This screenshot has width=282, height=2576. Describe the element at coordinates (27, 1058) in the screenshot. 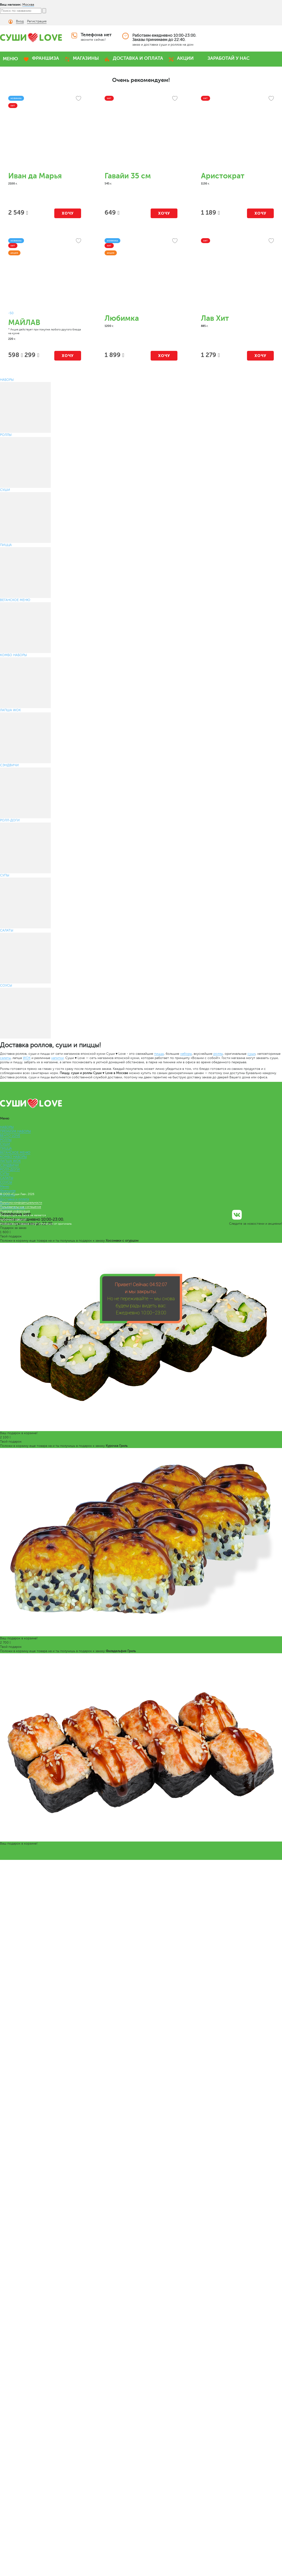

I see `WOK` at that location.